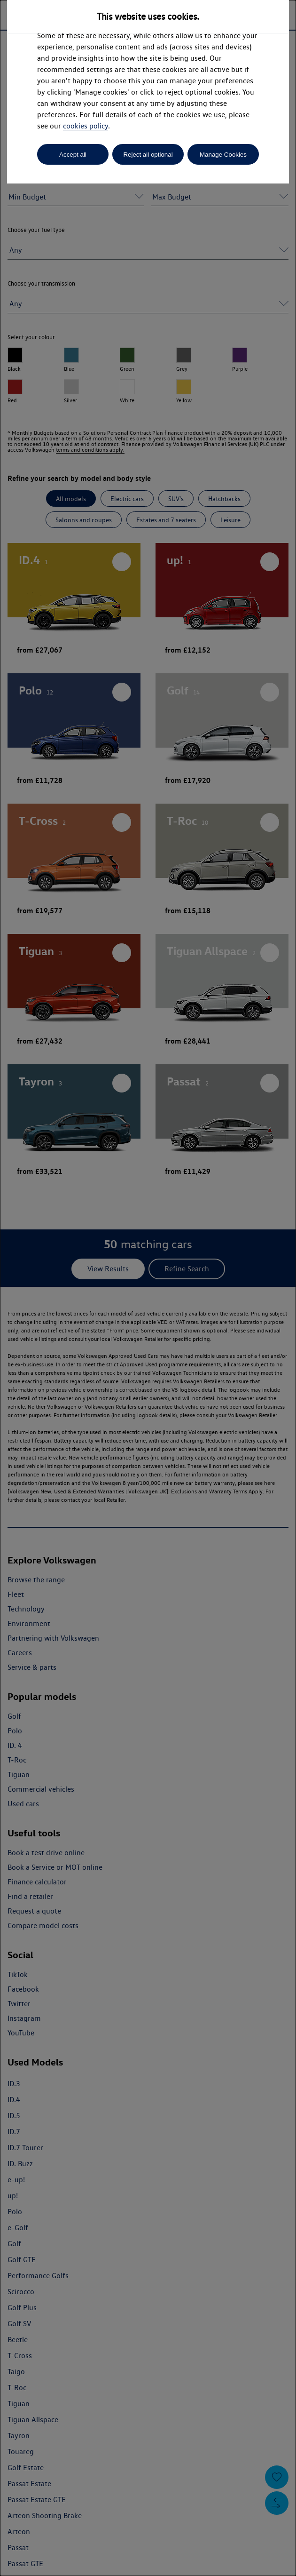  I want to click on Accept all, so click(72, 154).